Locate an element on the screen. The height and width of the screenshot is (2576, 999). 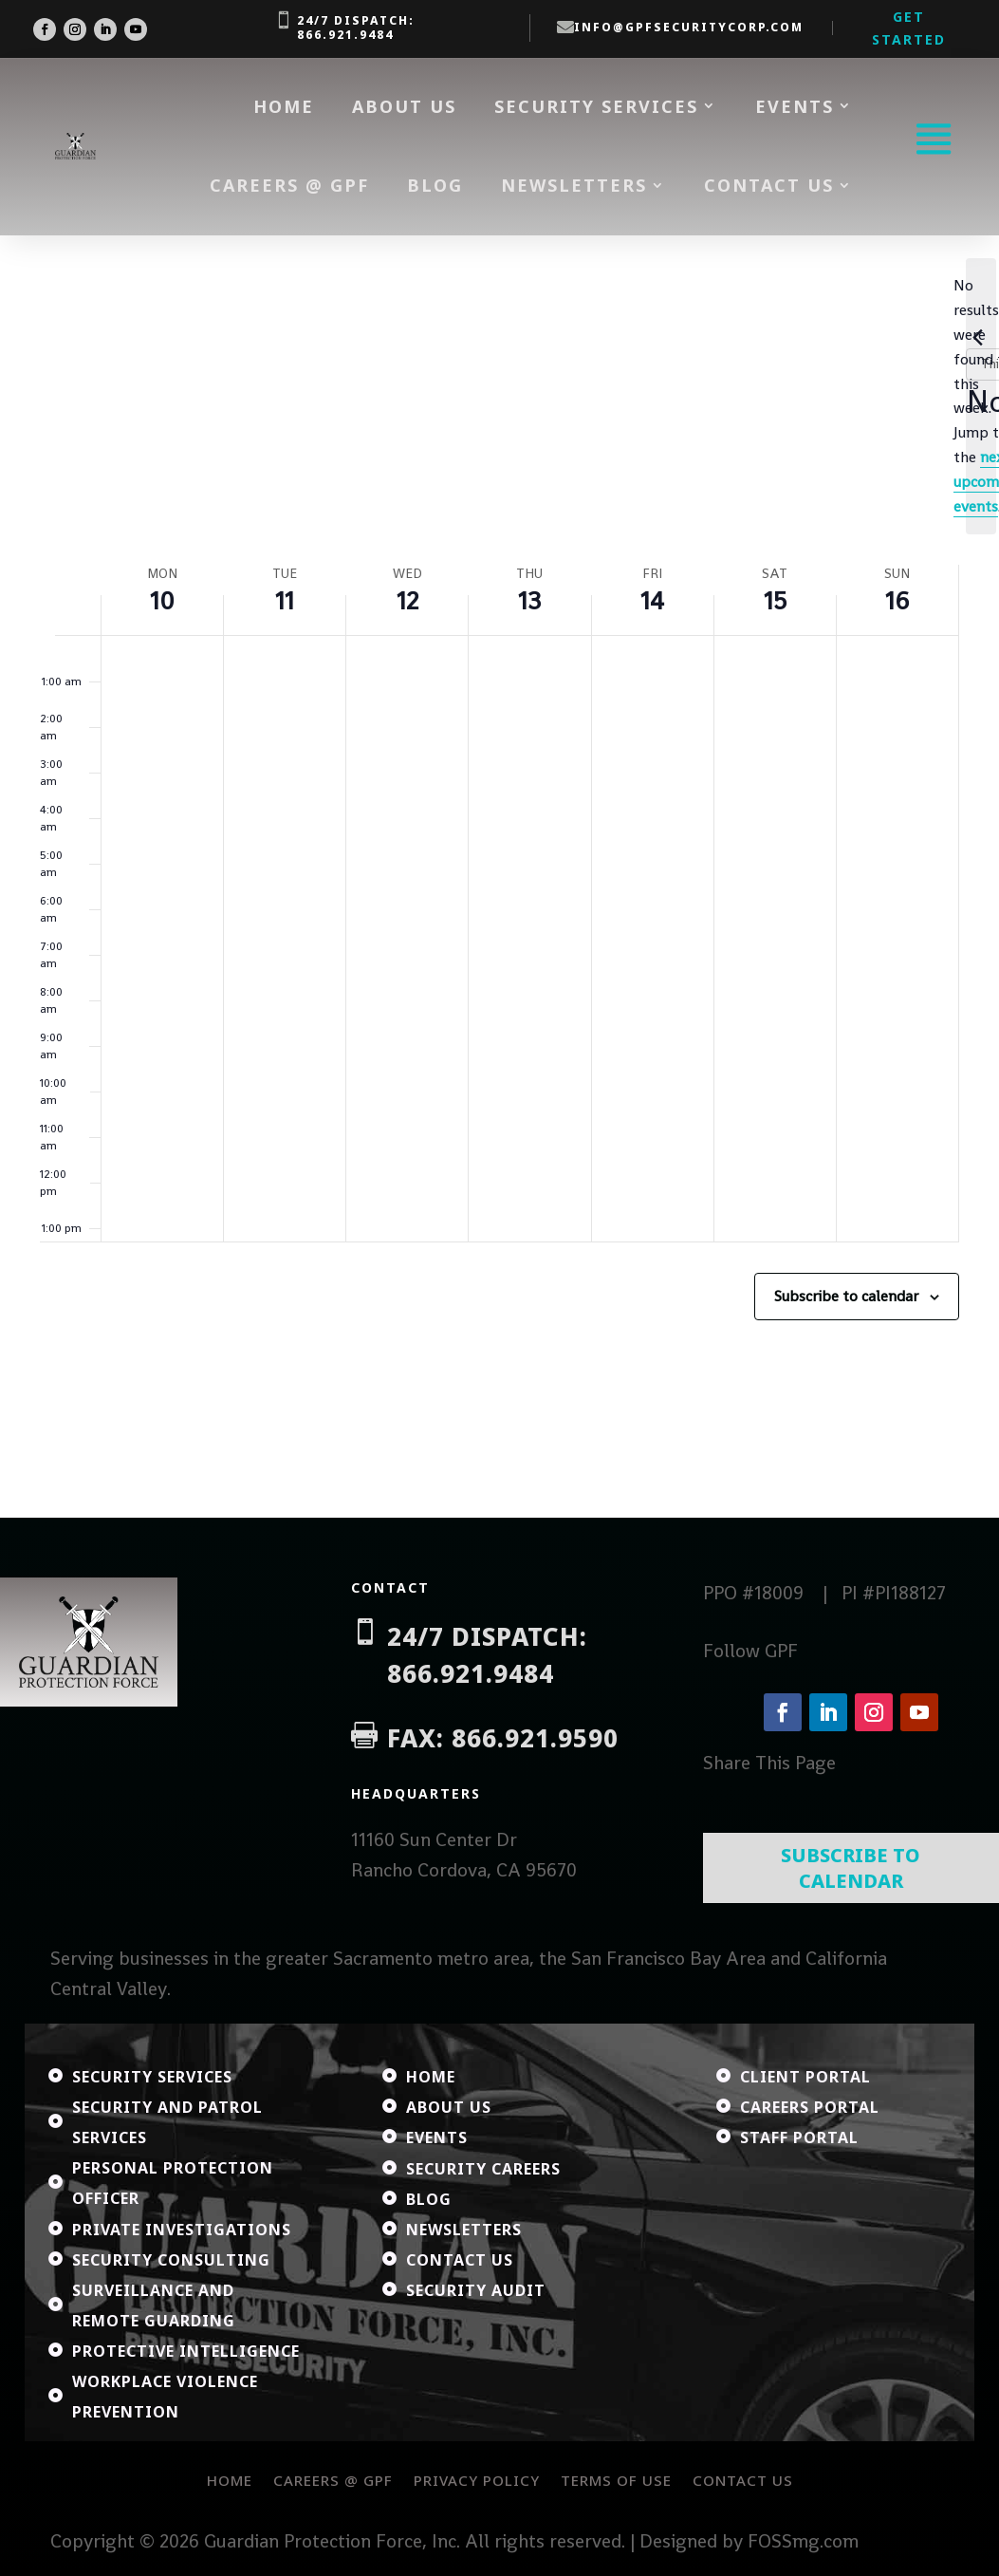
[alert] is located at coordinates (499, 522).